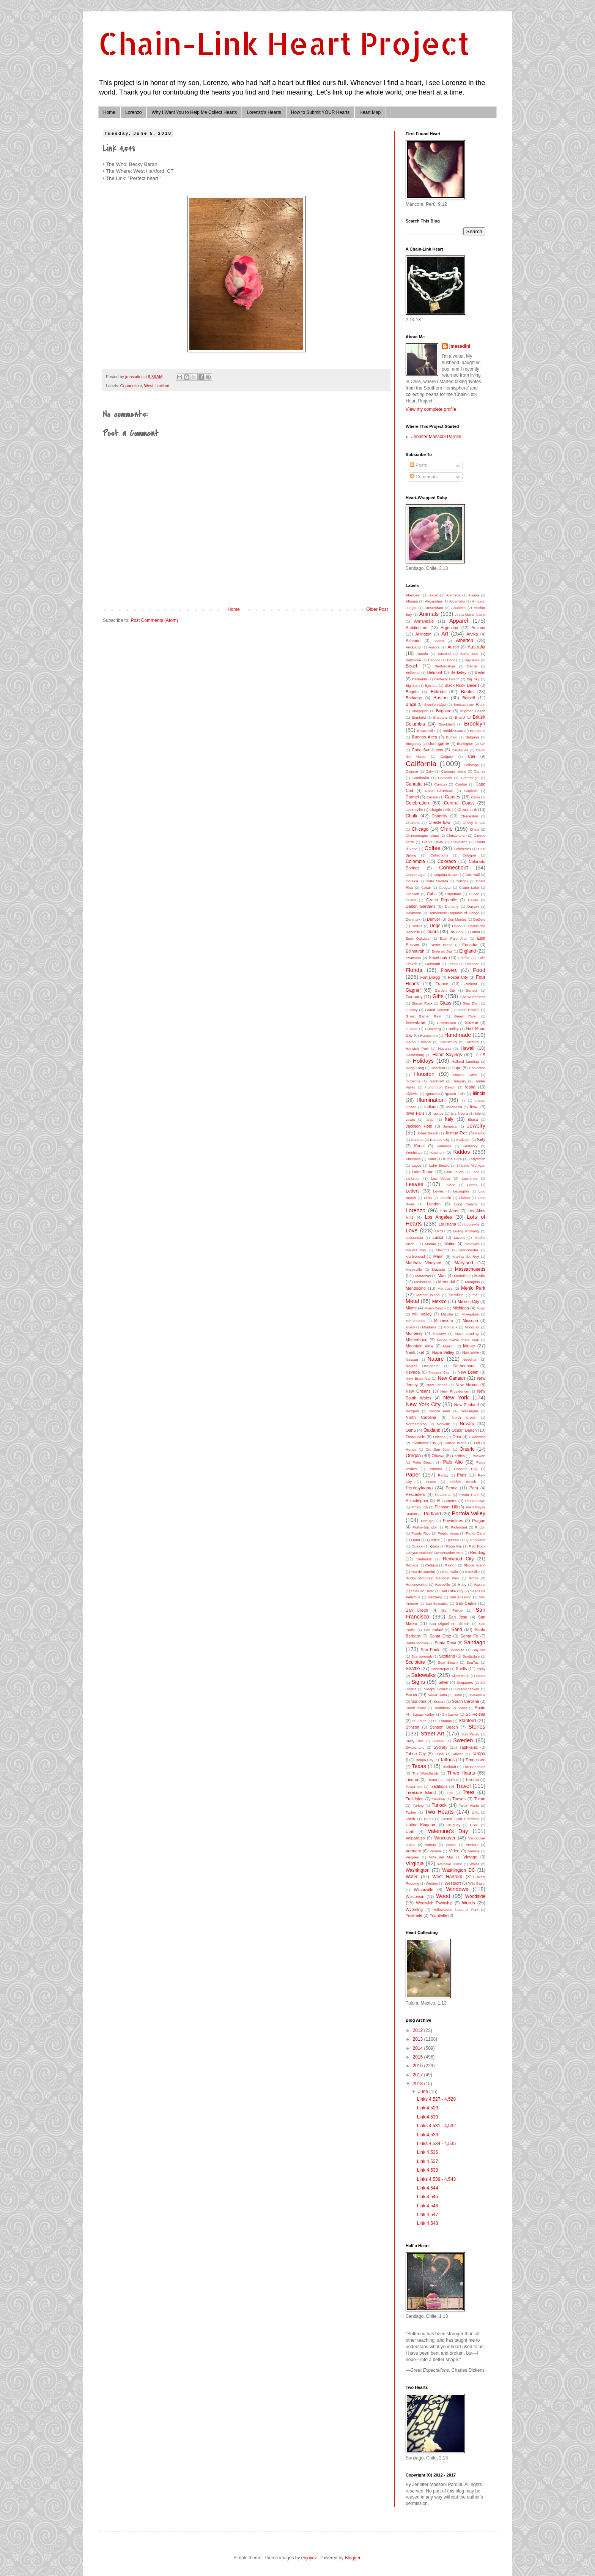 The image size is (595, 2576). Describe the element at coordinates (417, 803) in the screenshot. I see `Celebration` at that location.